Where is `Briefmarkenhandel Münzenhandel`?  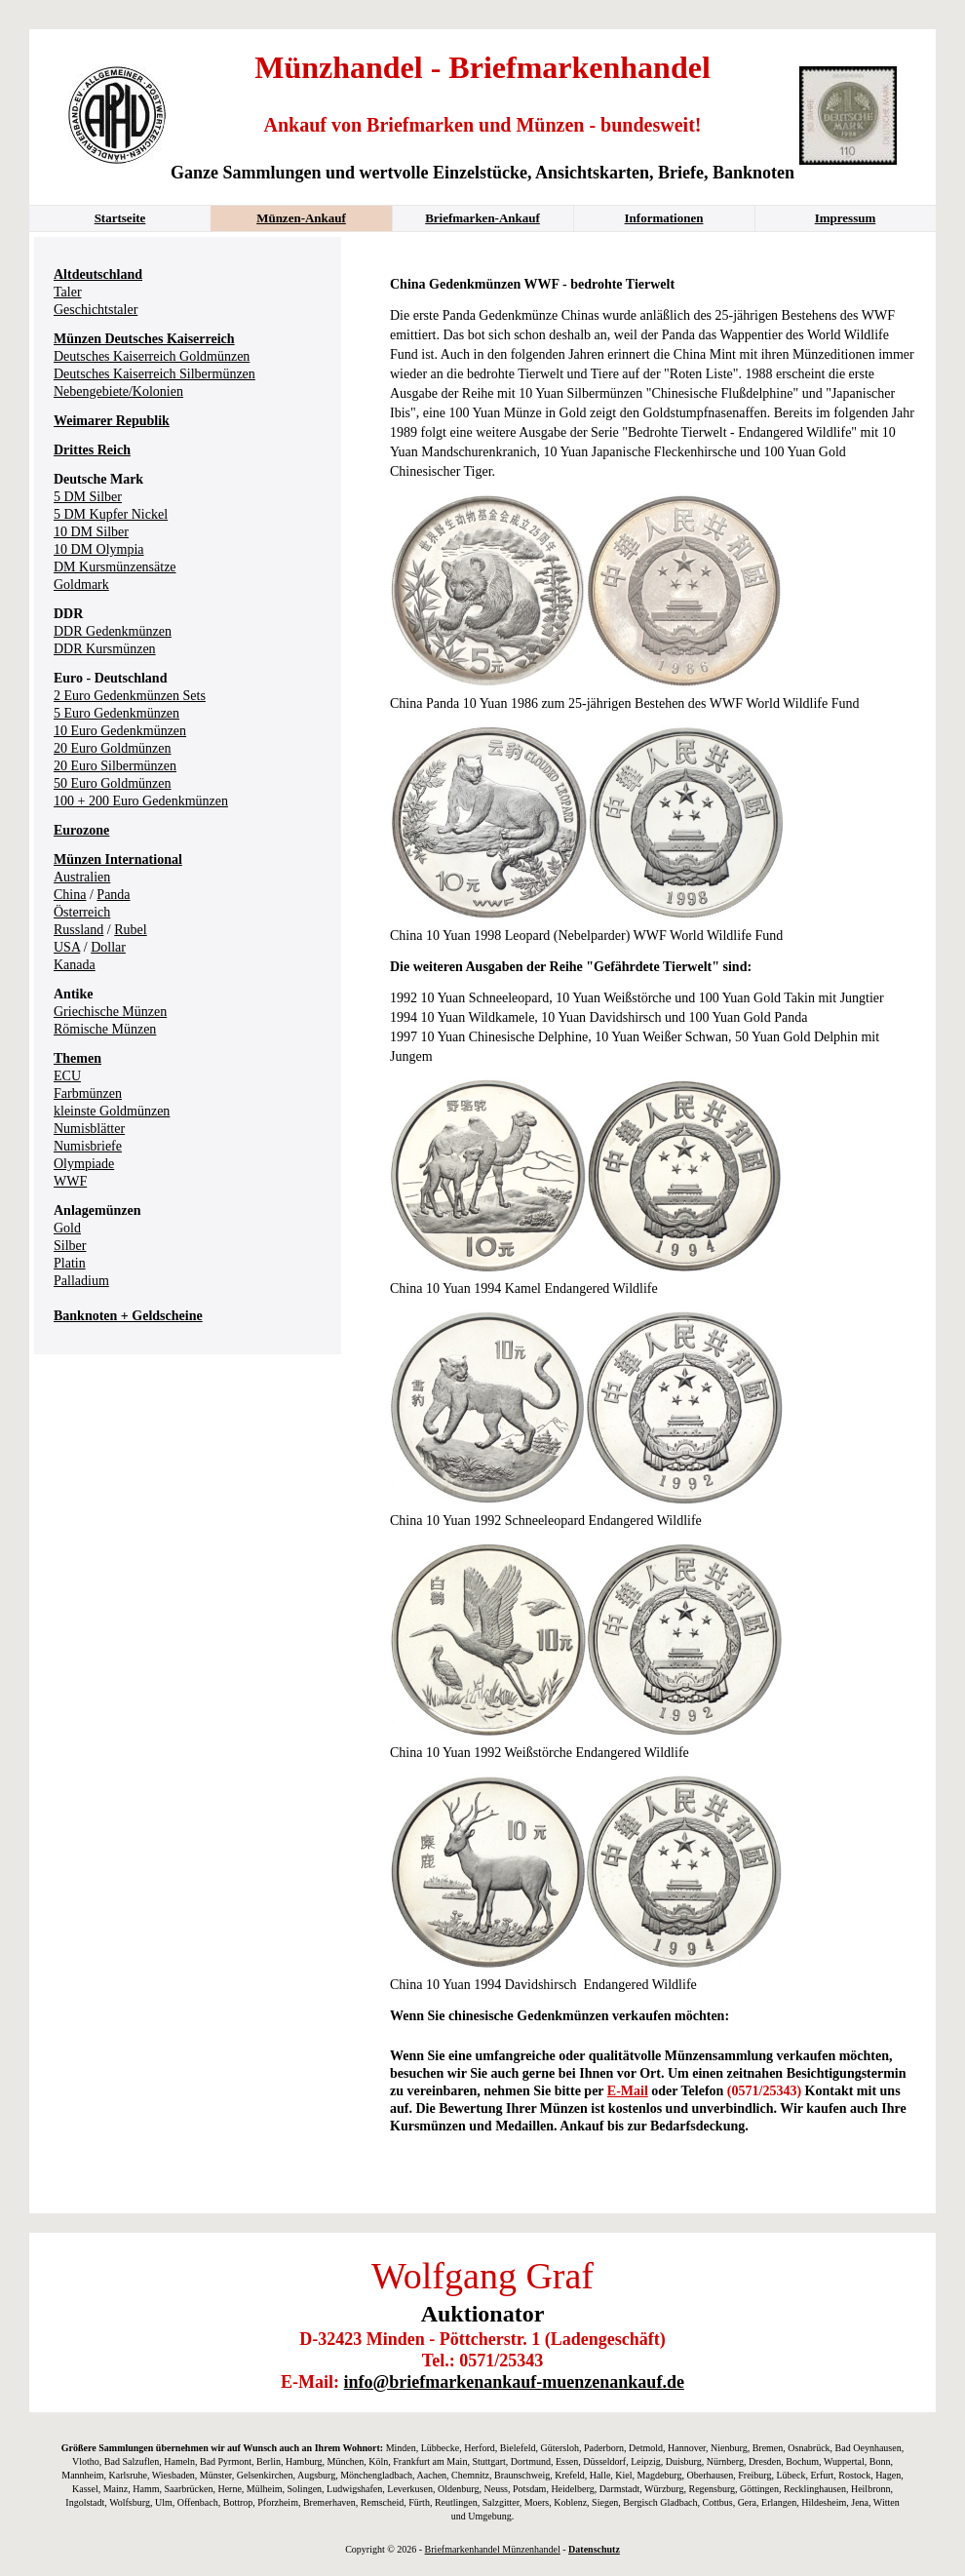
Briefmarkenhandel Münzenhandel is located at coordinates (492, 2549).